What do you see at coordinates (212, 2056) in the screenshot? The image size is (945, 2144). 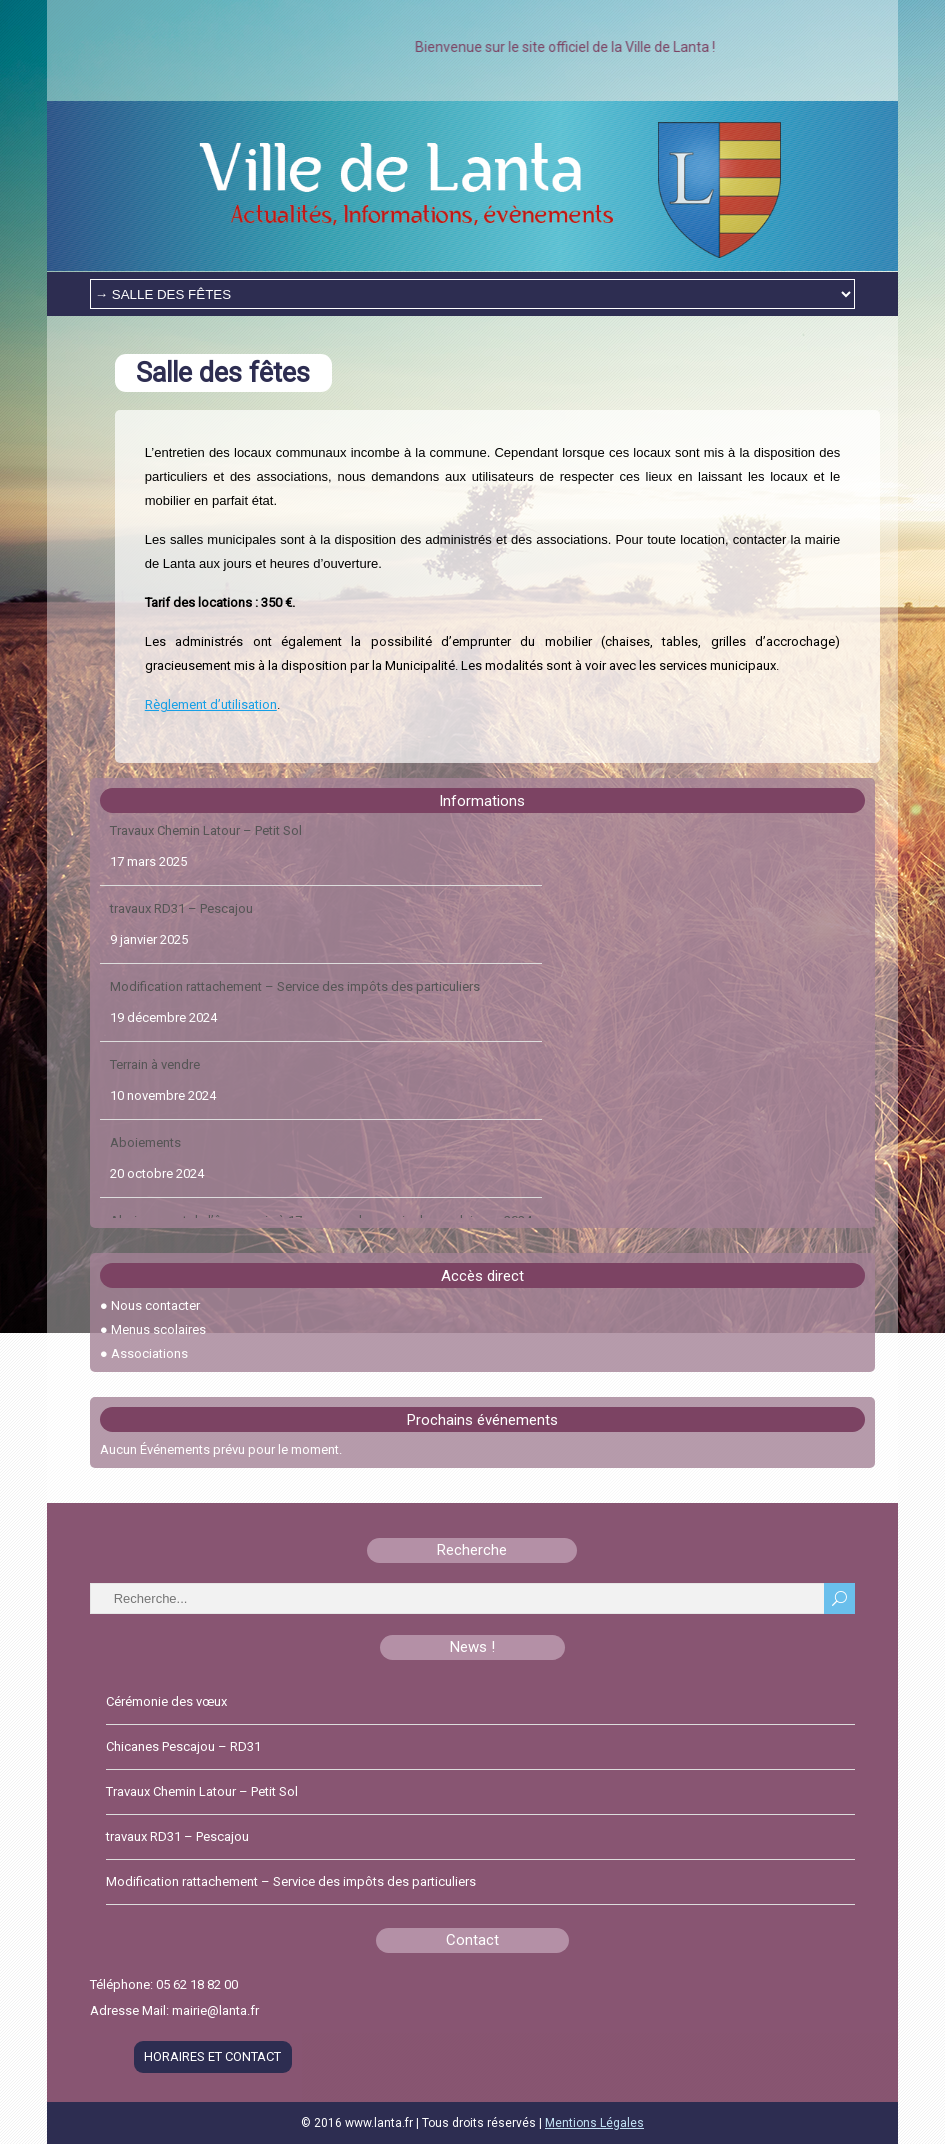 I see `HORAIRES ET CONTACT` at bounding box center [212, 2056].